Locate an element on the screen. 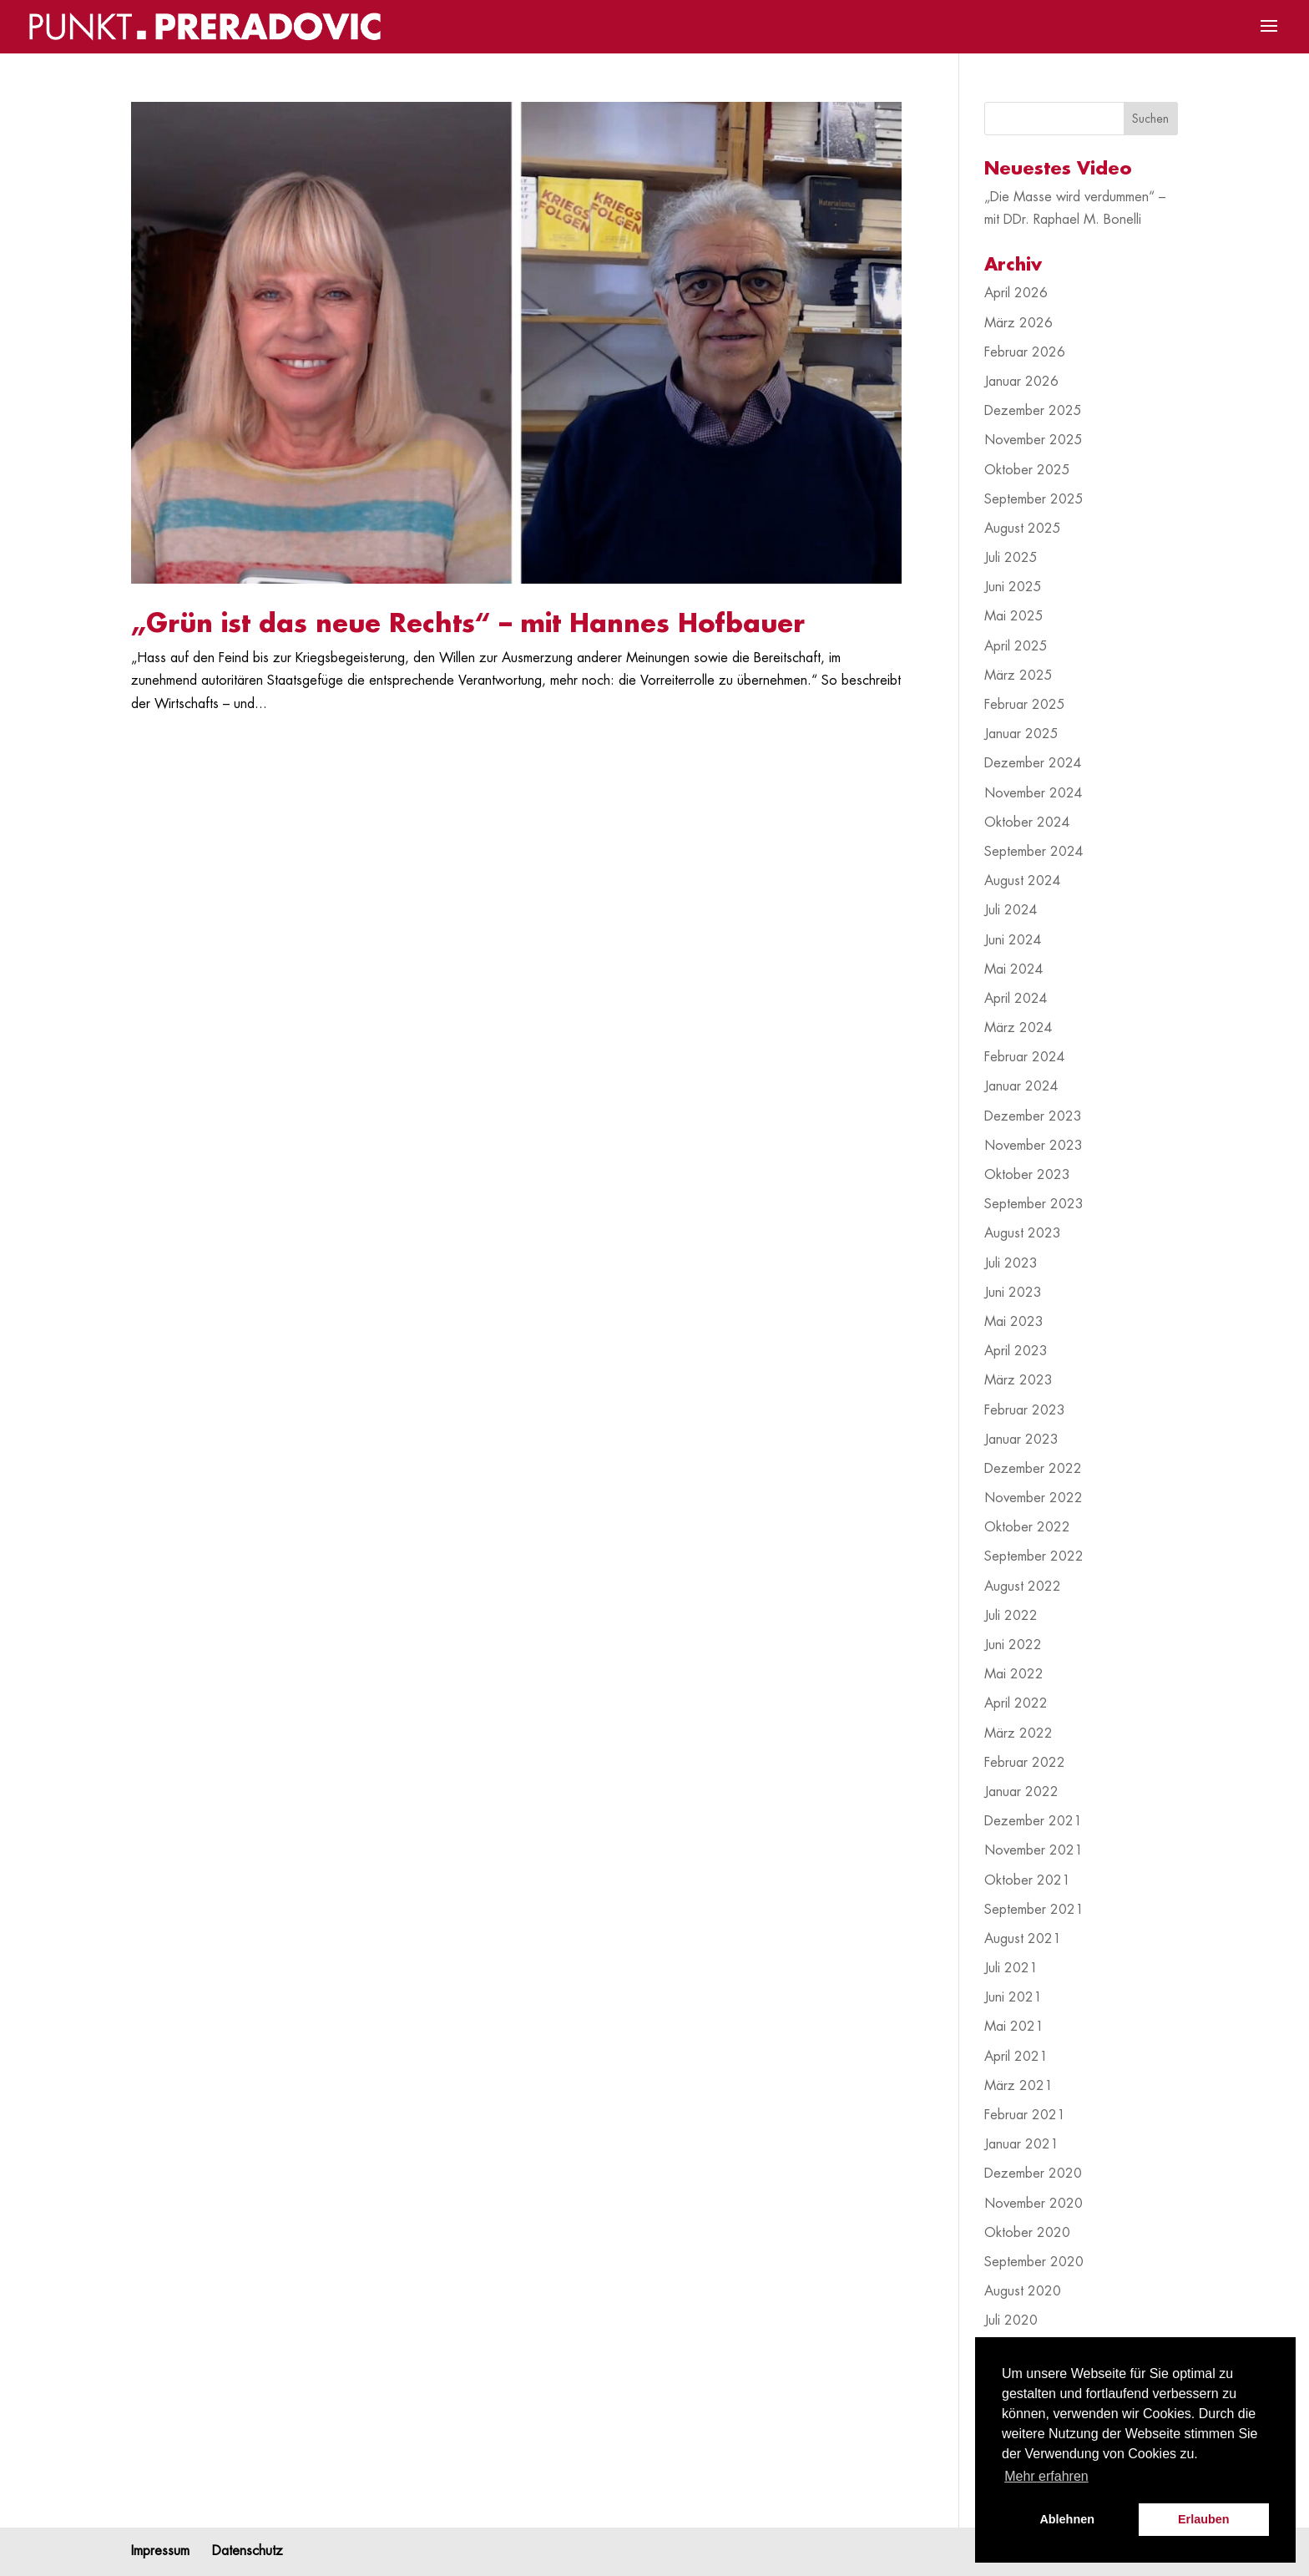  September 2025 is located at coordinates (1034, 499).